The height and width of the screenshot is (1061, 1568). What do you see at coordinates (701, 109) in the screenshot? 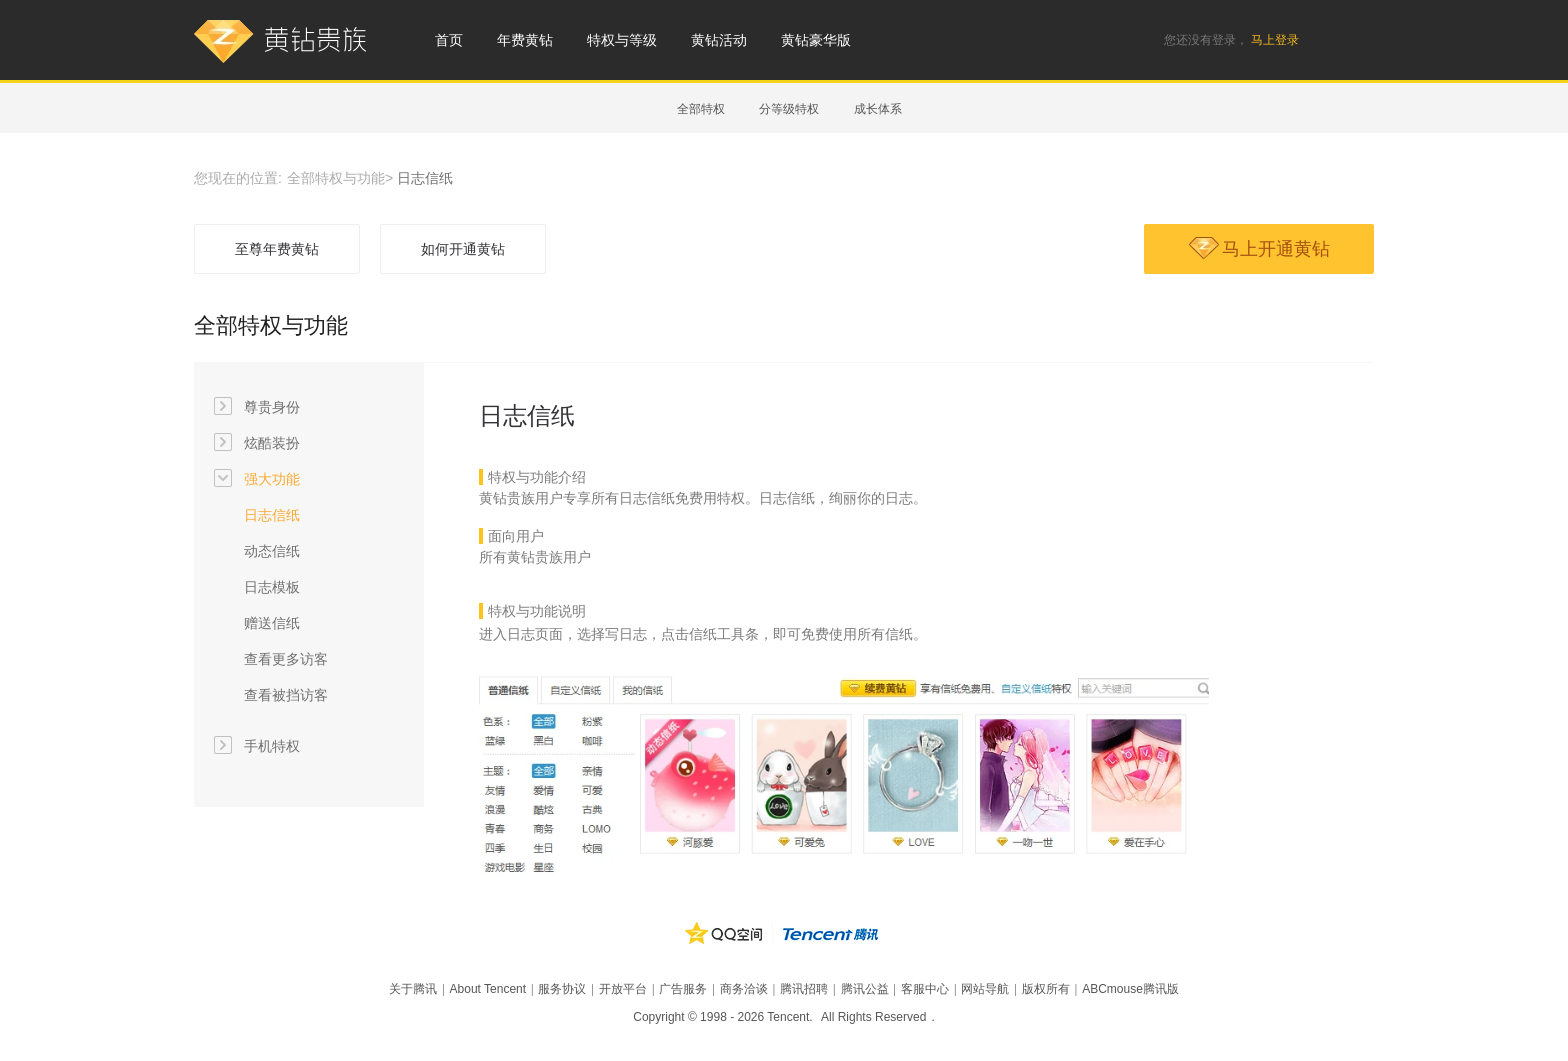
I see `全部特权` at bounding box center [701, 109].